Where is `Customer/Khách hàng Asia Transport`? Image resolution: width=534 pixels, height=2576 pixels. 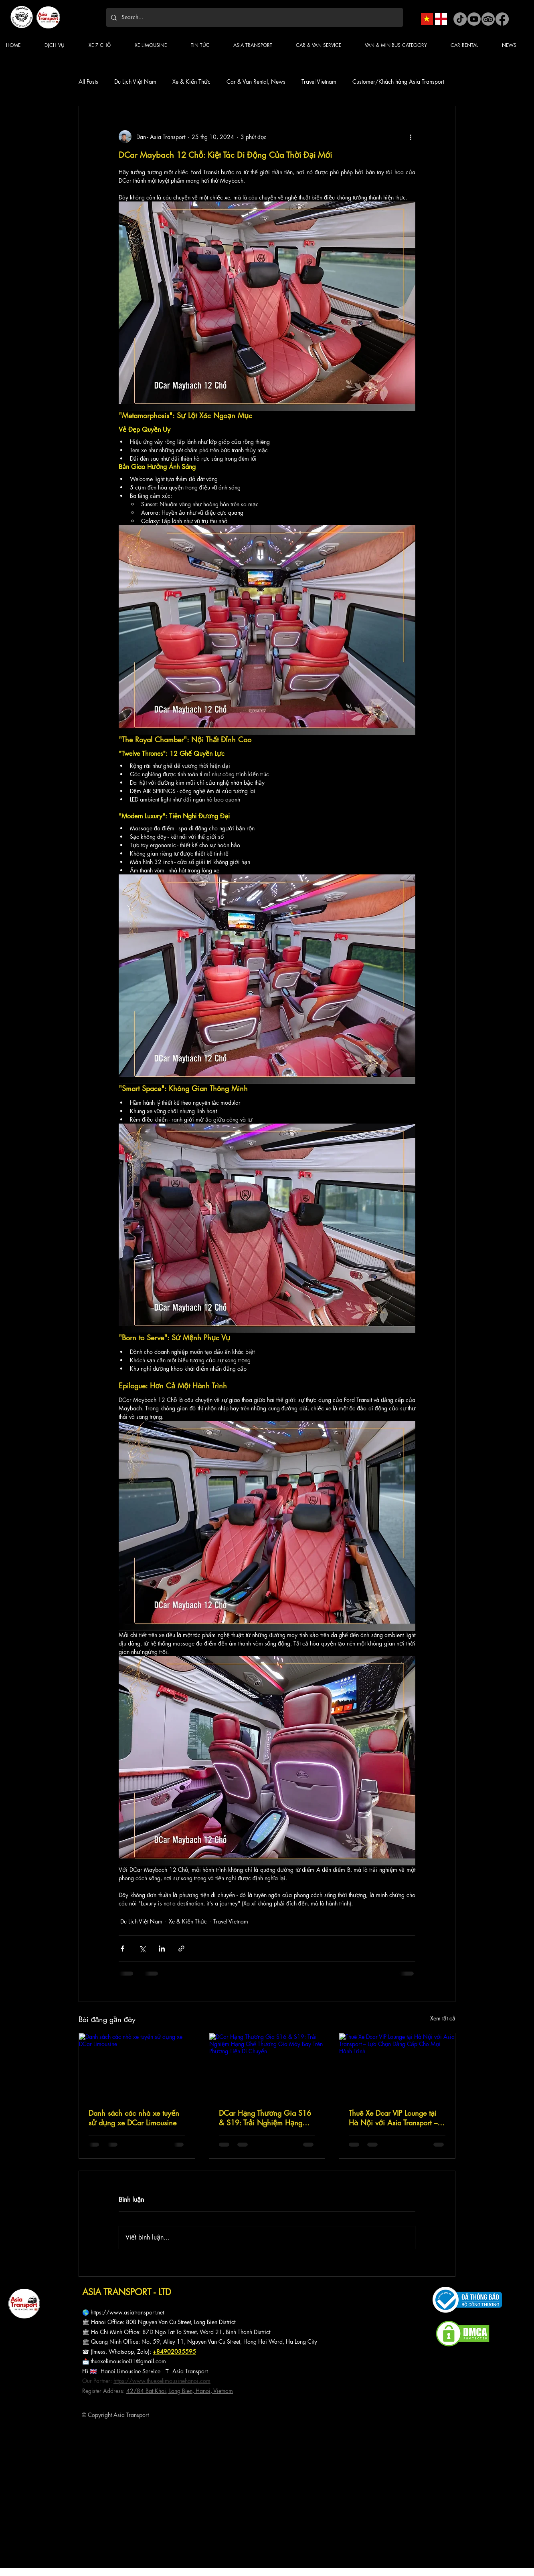
Customer/Khách hàng Asia Transport is located at coordinates (398, 81).